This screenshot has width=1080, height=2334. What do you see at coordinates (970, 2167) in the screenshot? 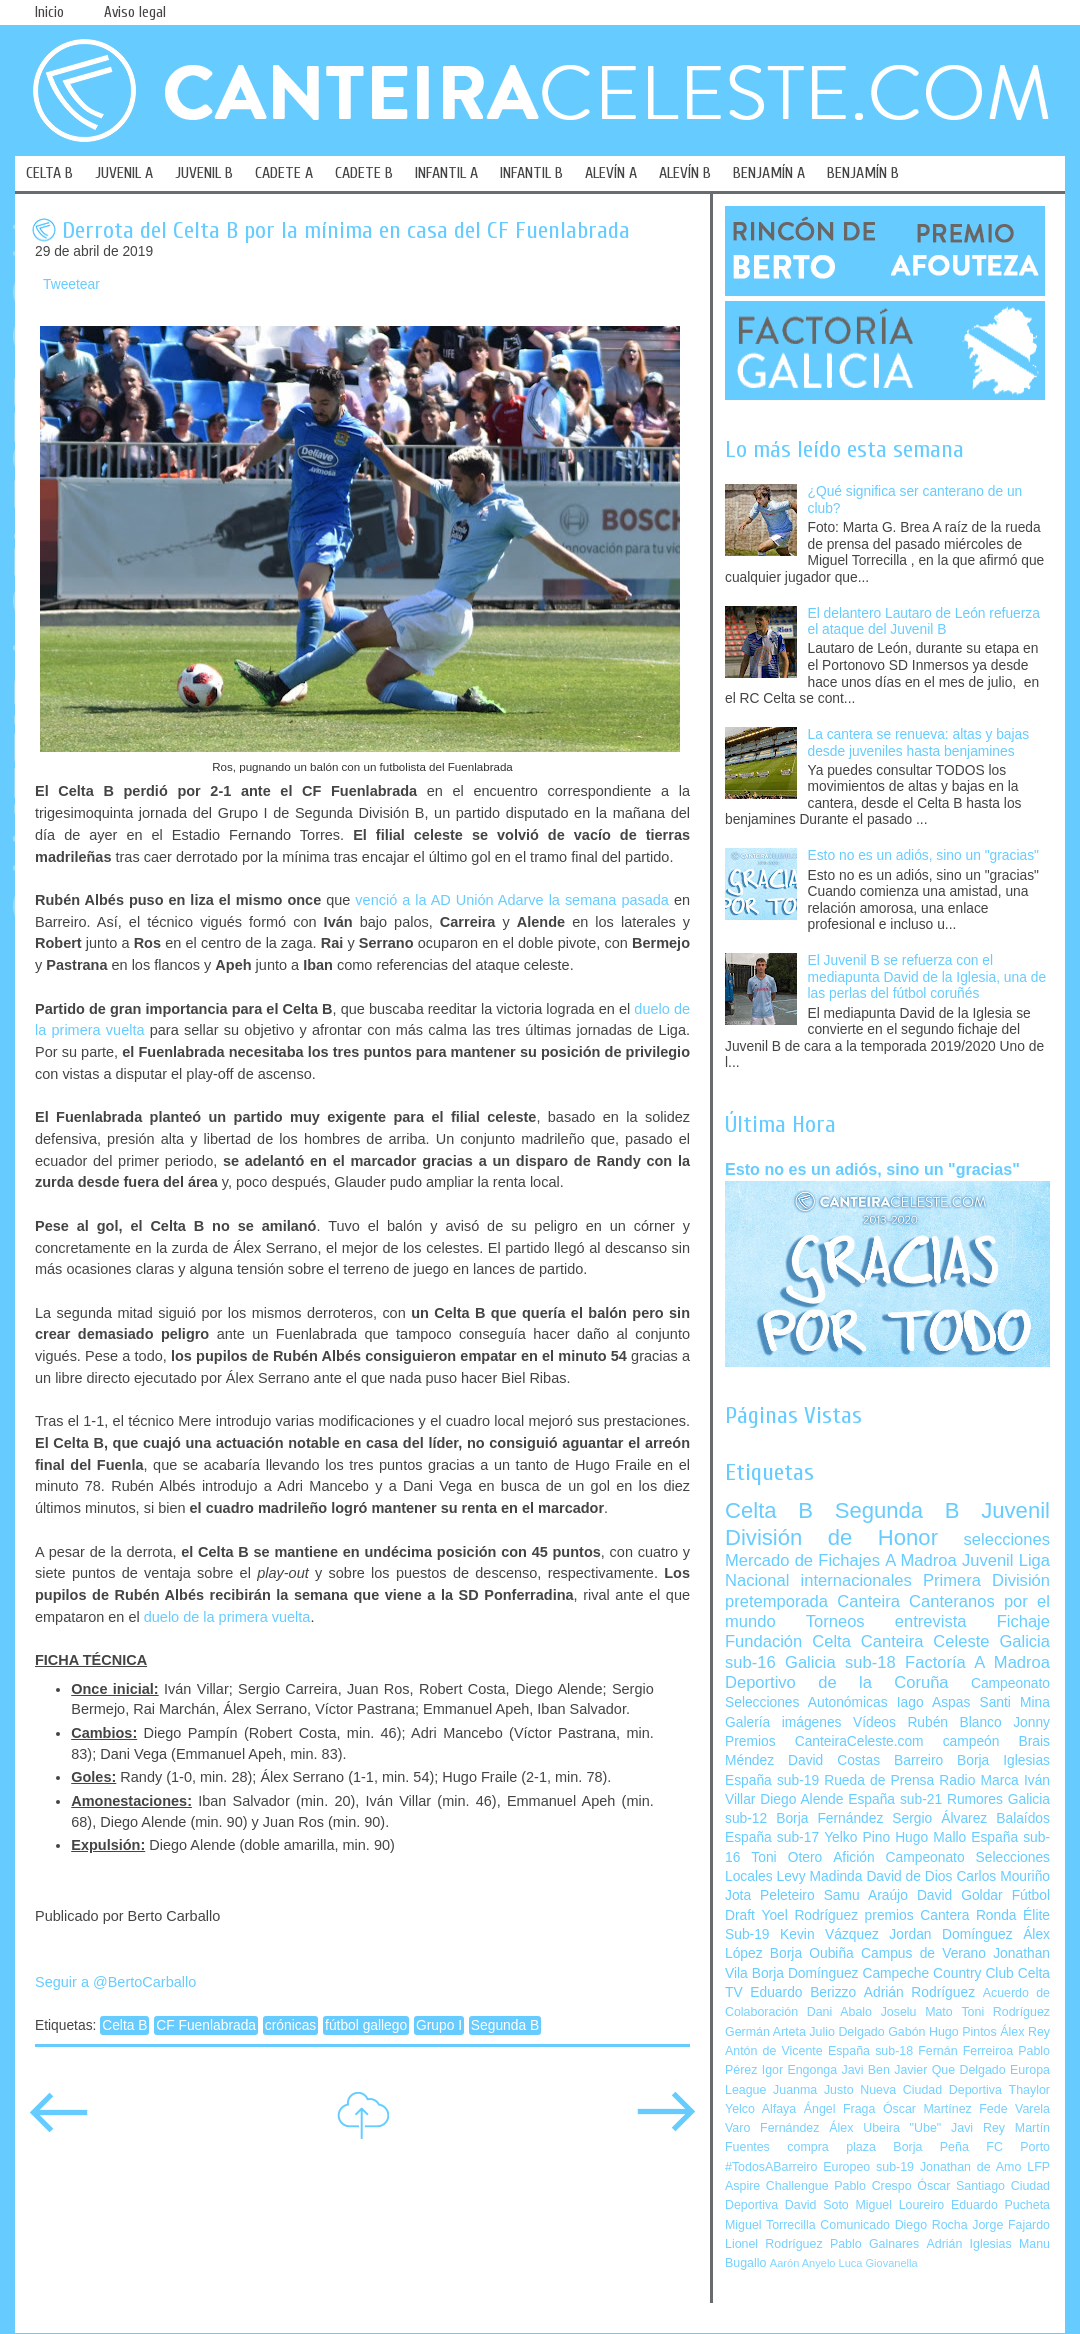
I see `Jonathan de Amo` at bounding box center [970, 2167].